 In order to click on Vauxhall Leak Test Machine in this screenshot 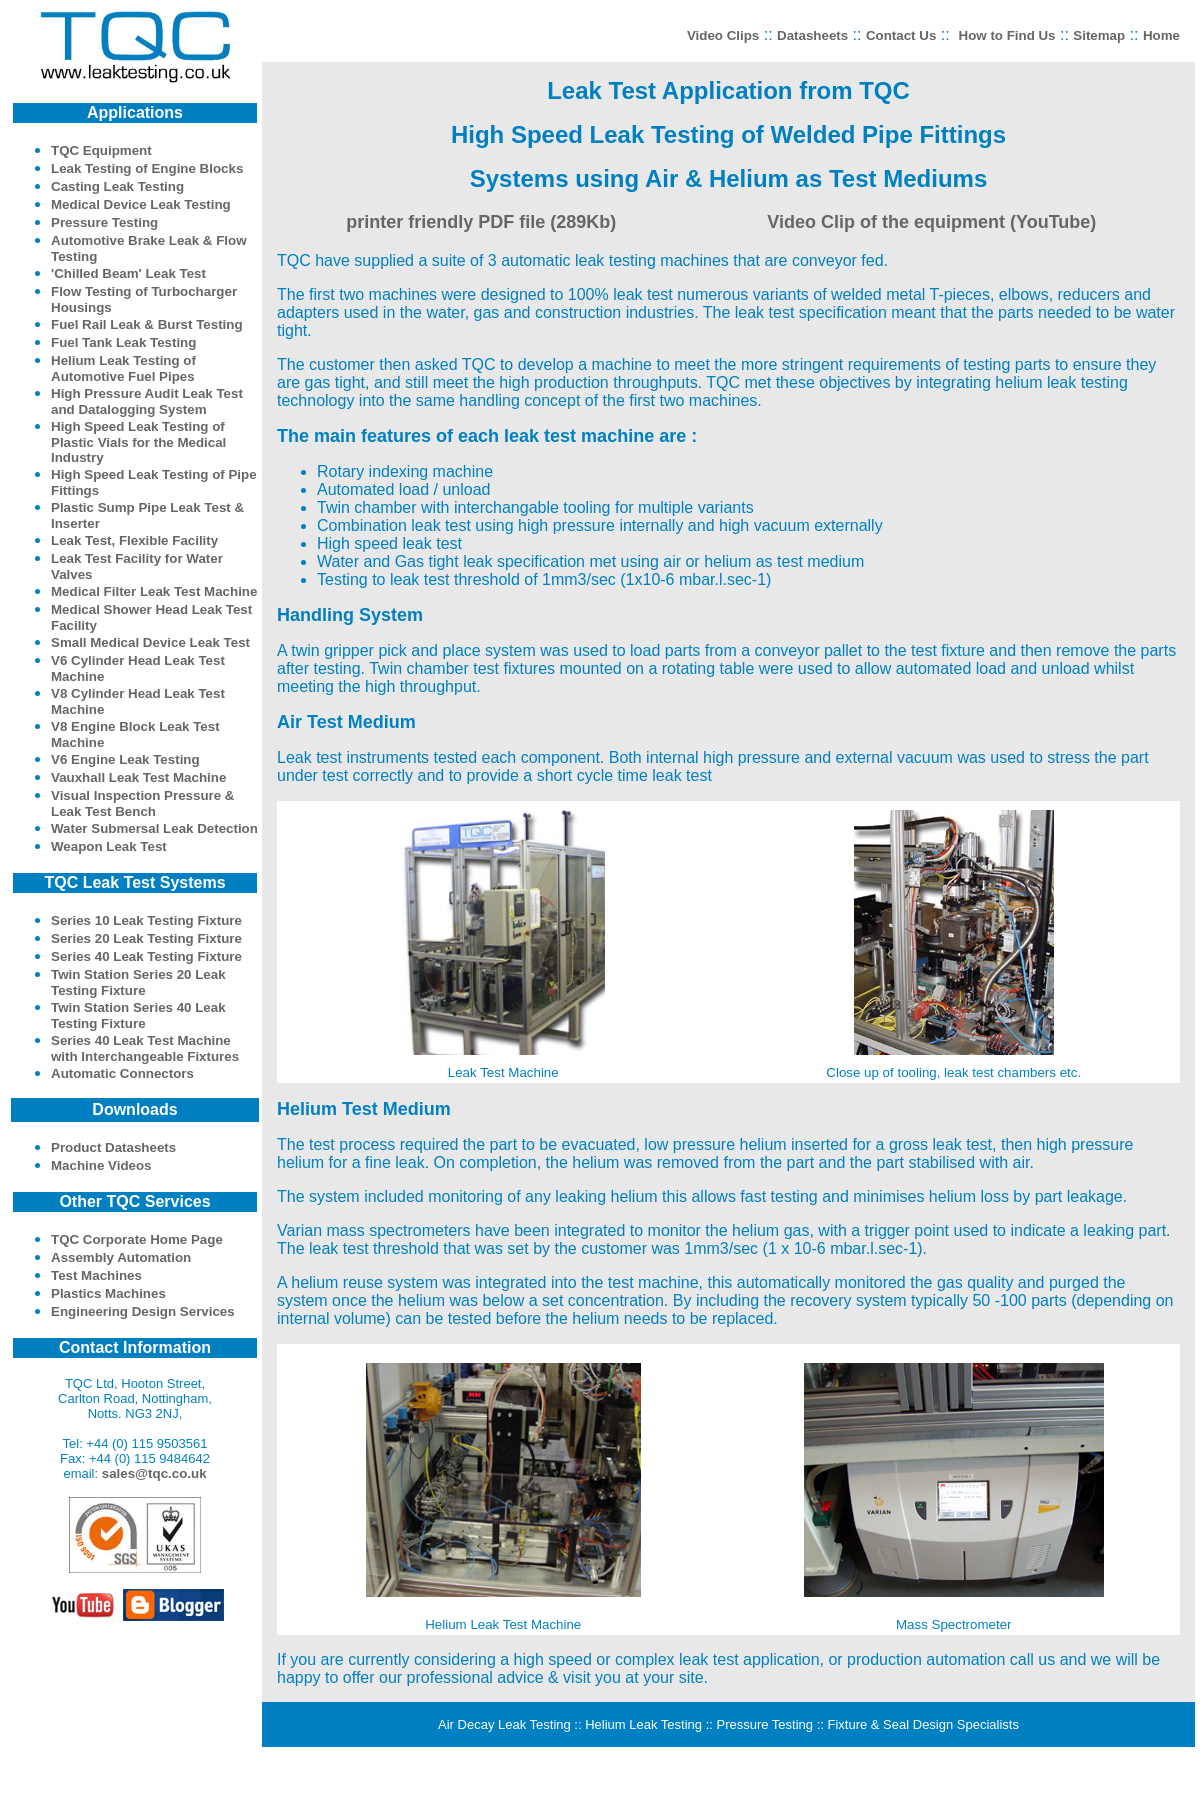, I will do `click(138, 777)`.